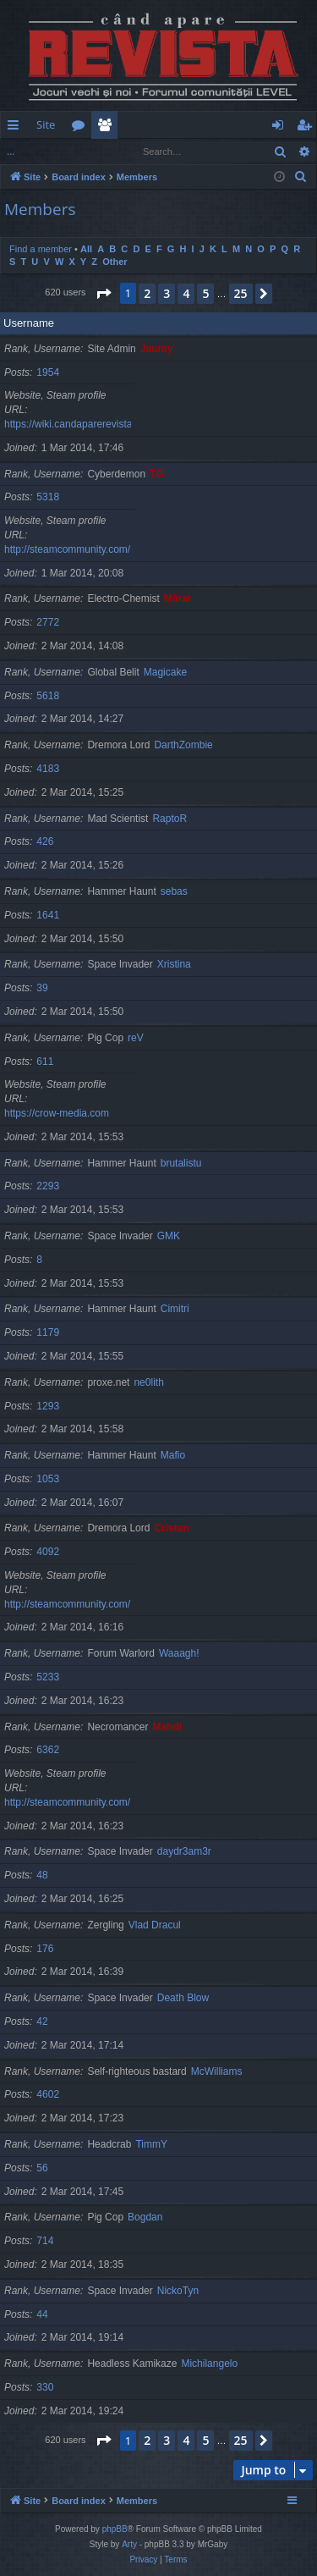  Describe the element at coordinates (16, 128) in the screenshot. I see `Quick links` at that location.